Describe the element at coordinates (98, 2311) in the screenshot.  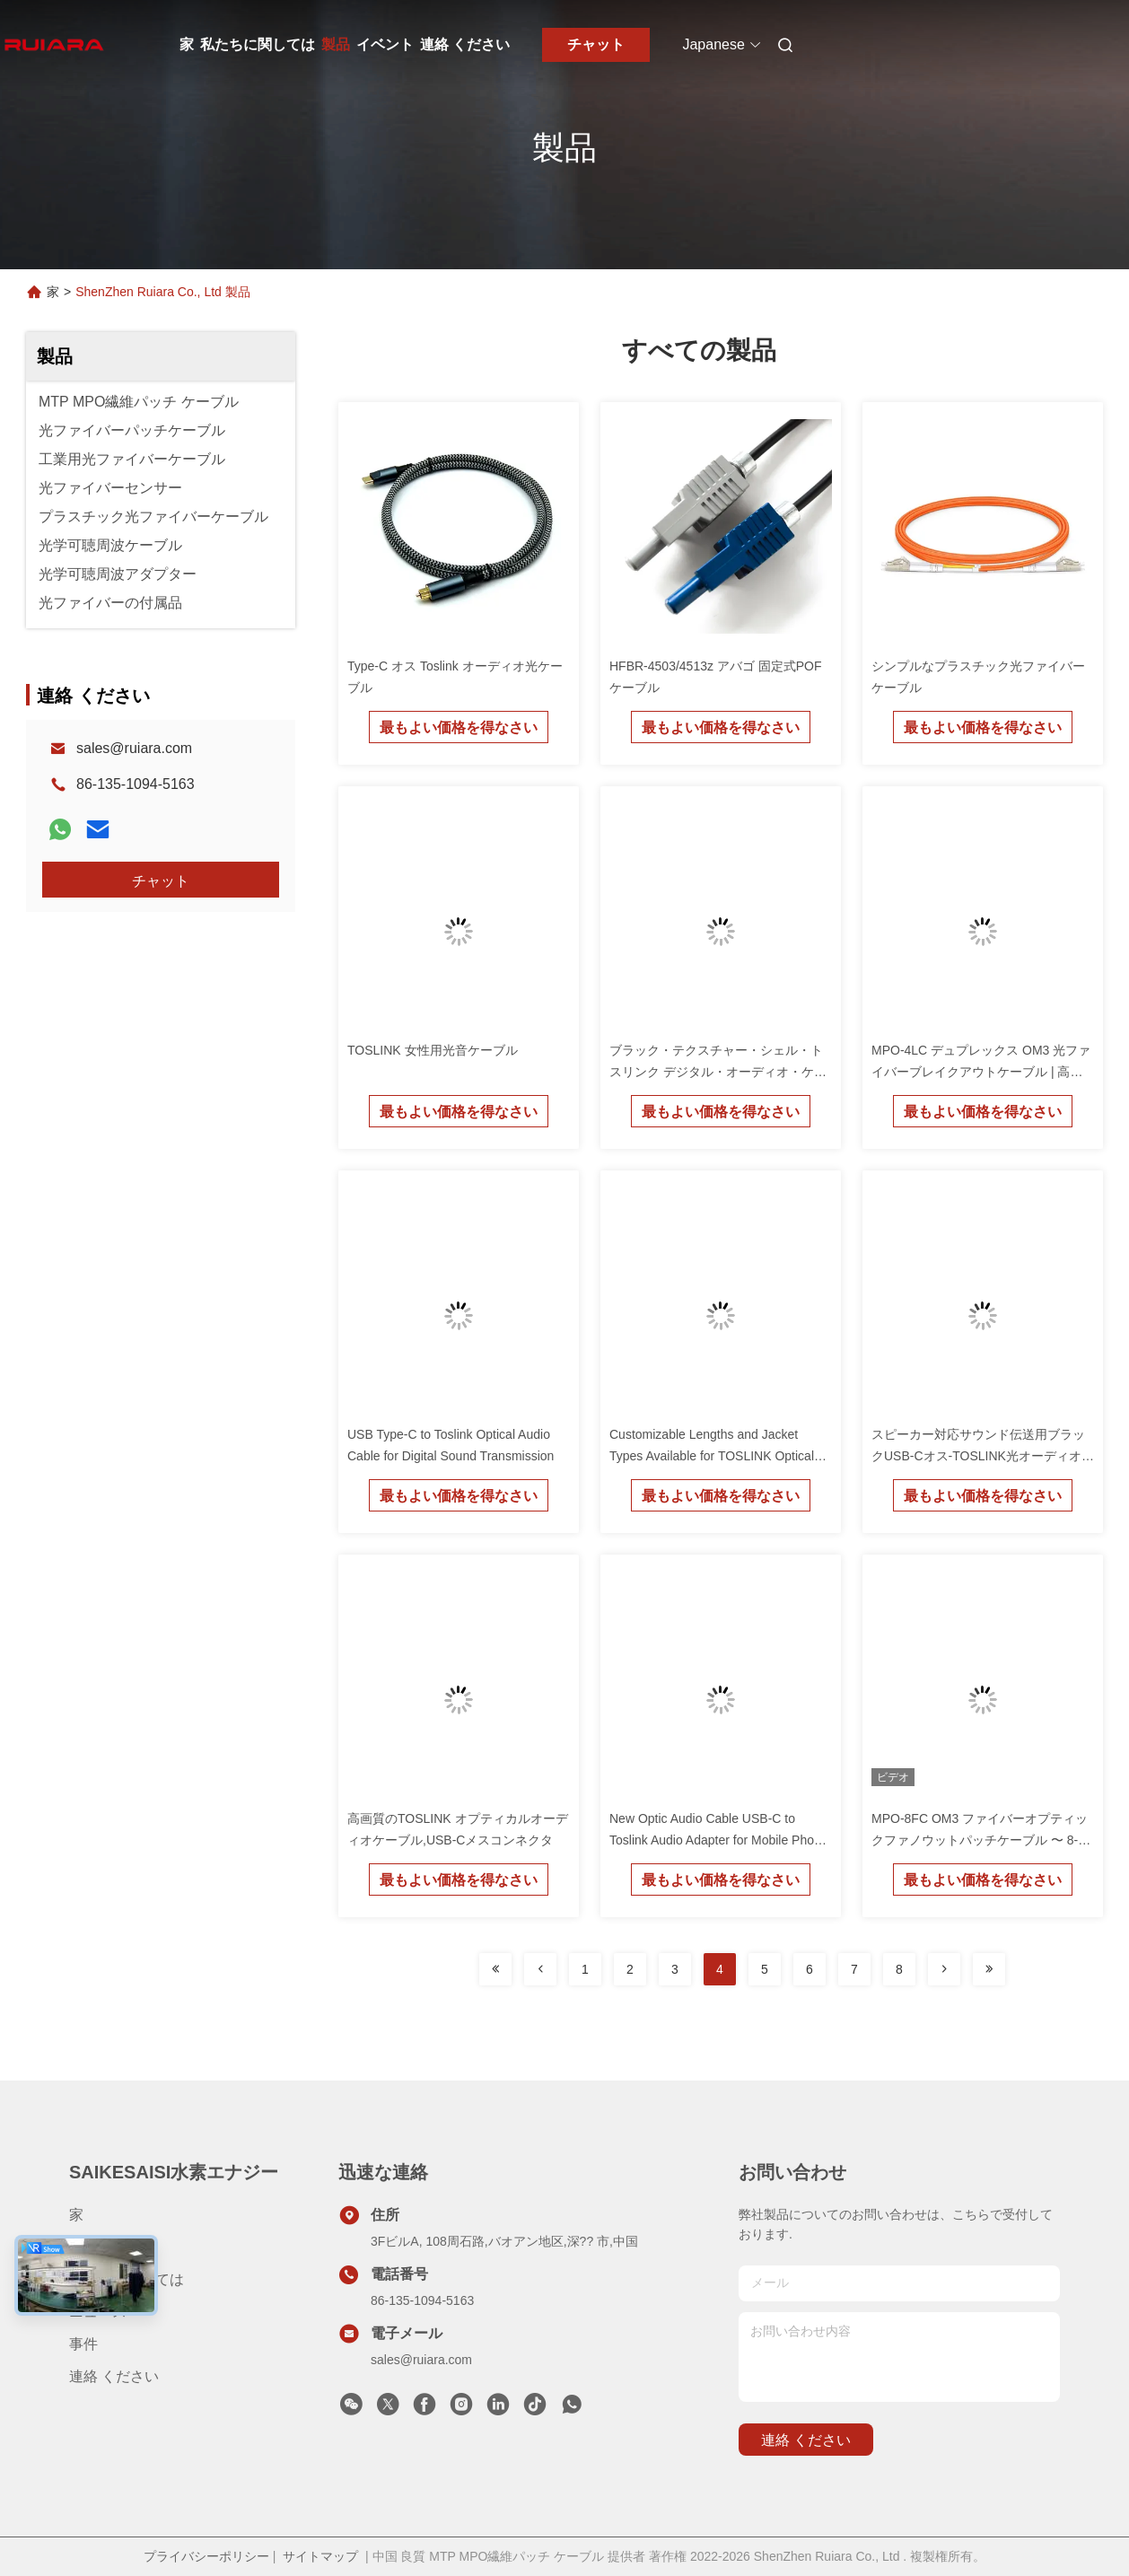
I see `ニュース` at that location.